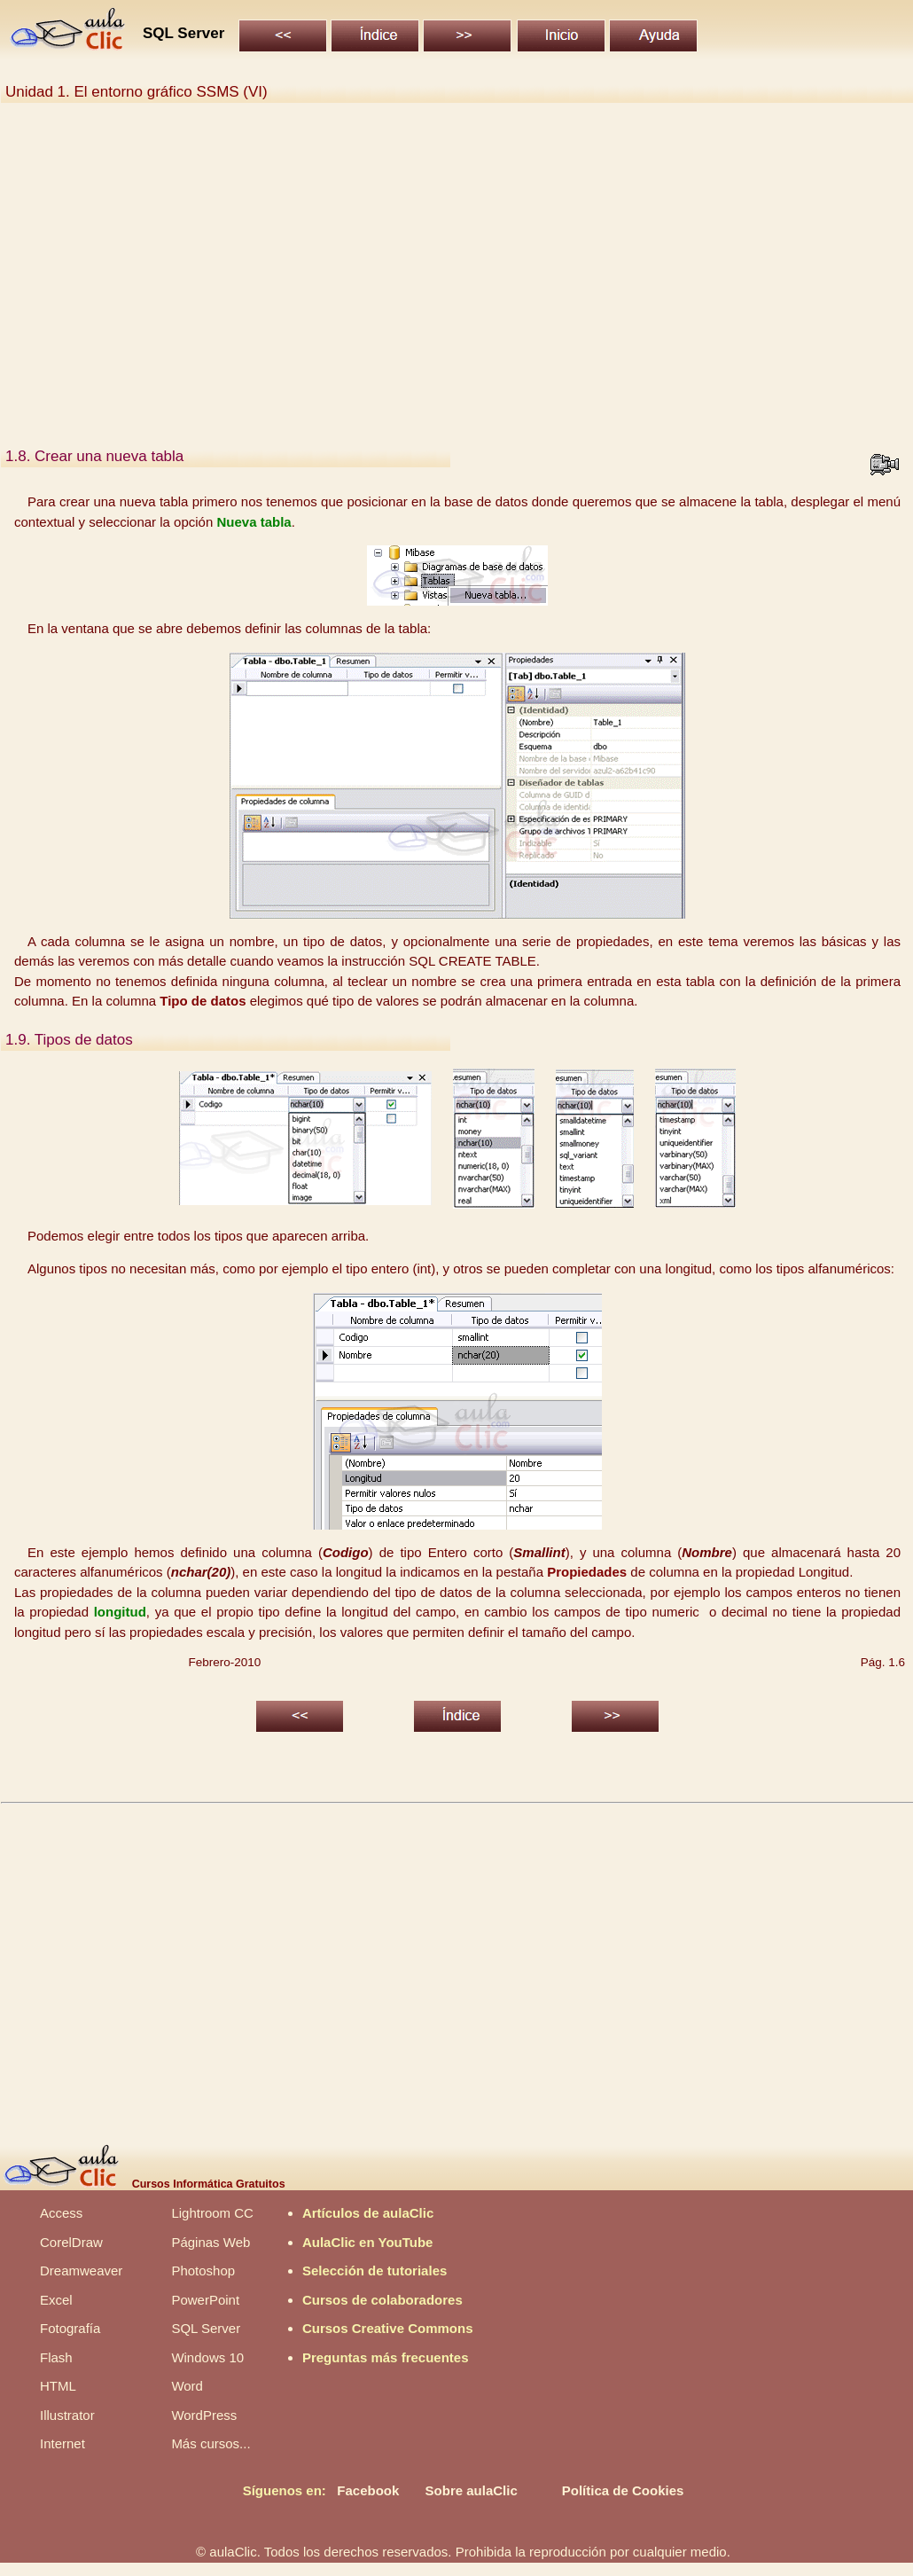 This screenshot has width=913, height=2576. Describe the element at coordinates (368, 2490) in the screenshot. I see `Facebook` at that location.